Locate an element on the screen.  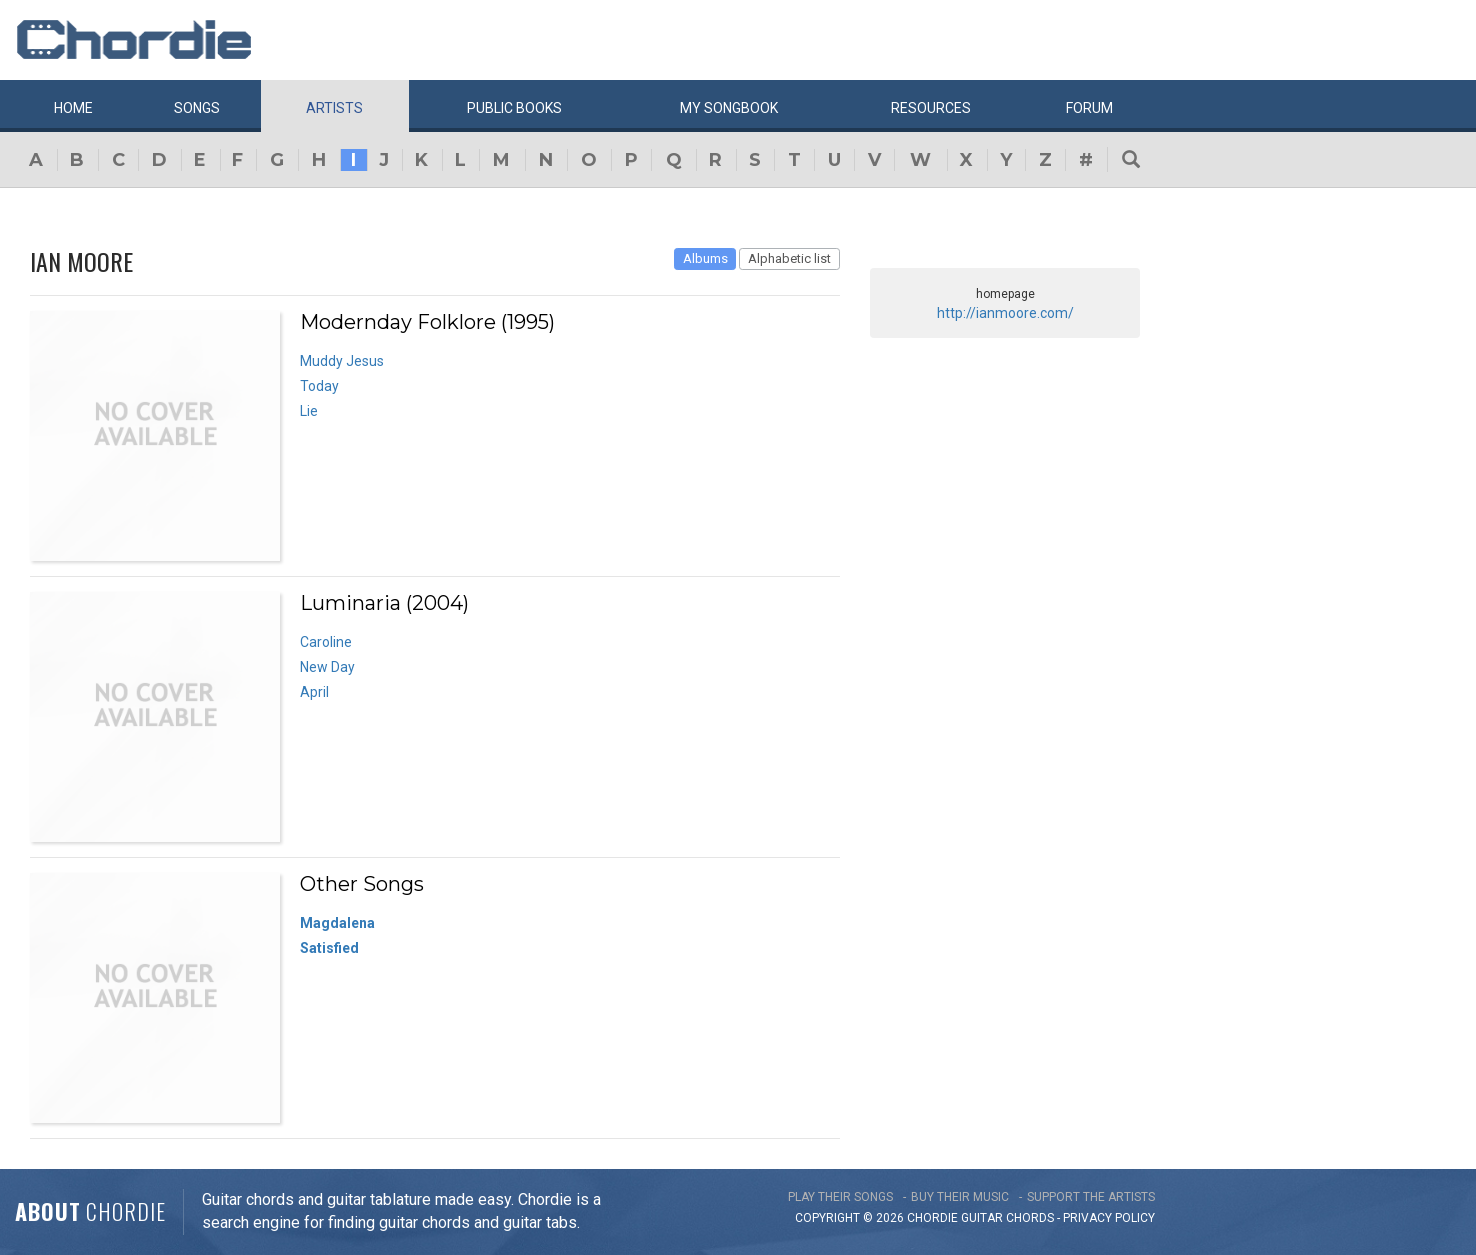
Resources is located at coordinates (931, 108).